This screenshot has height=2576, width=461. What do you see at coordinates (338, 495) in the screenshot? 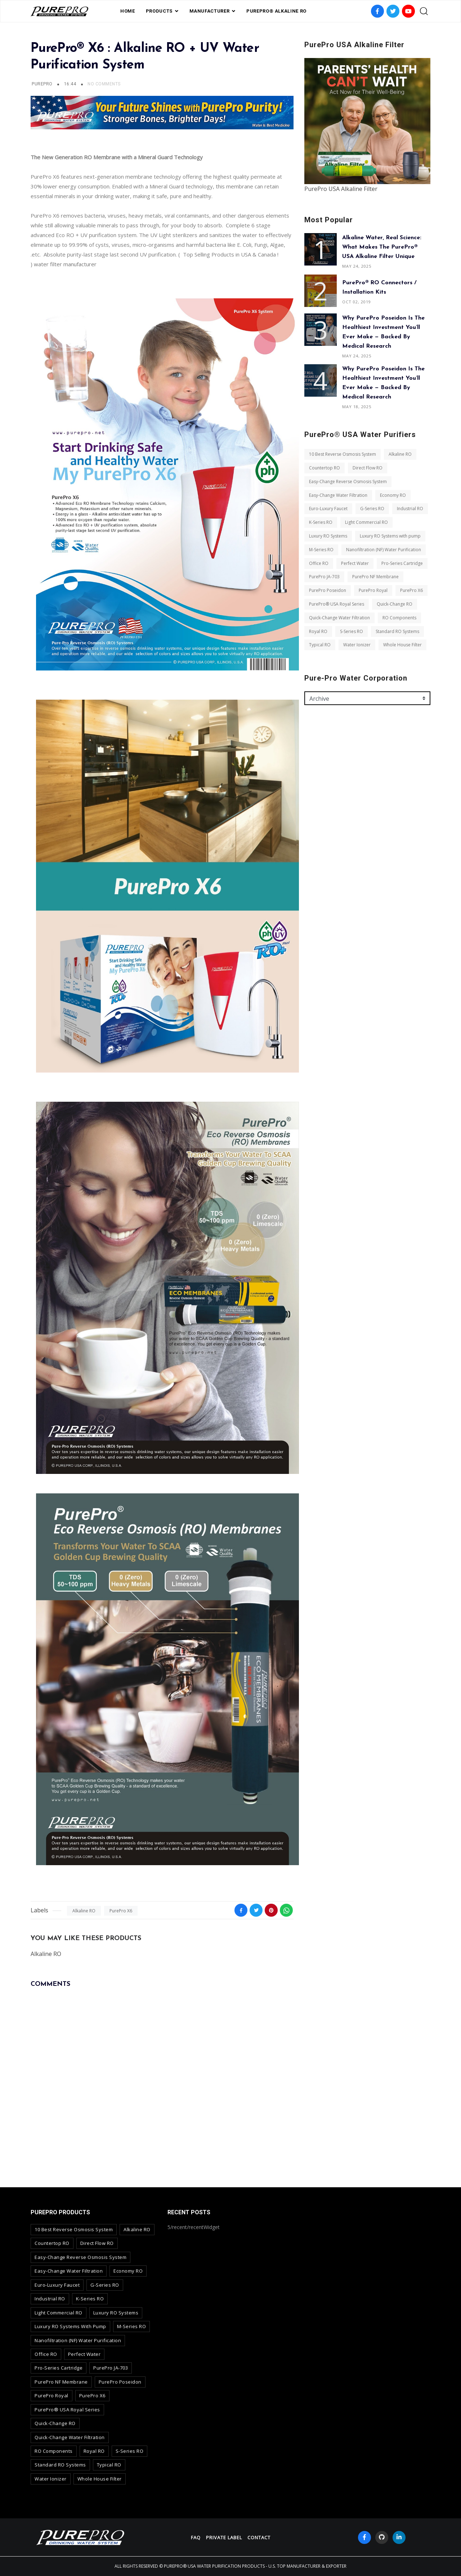
I see `Easy-Change Water Filtration` at bounding box center [338, 495].